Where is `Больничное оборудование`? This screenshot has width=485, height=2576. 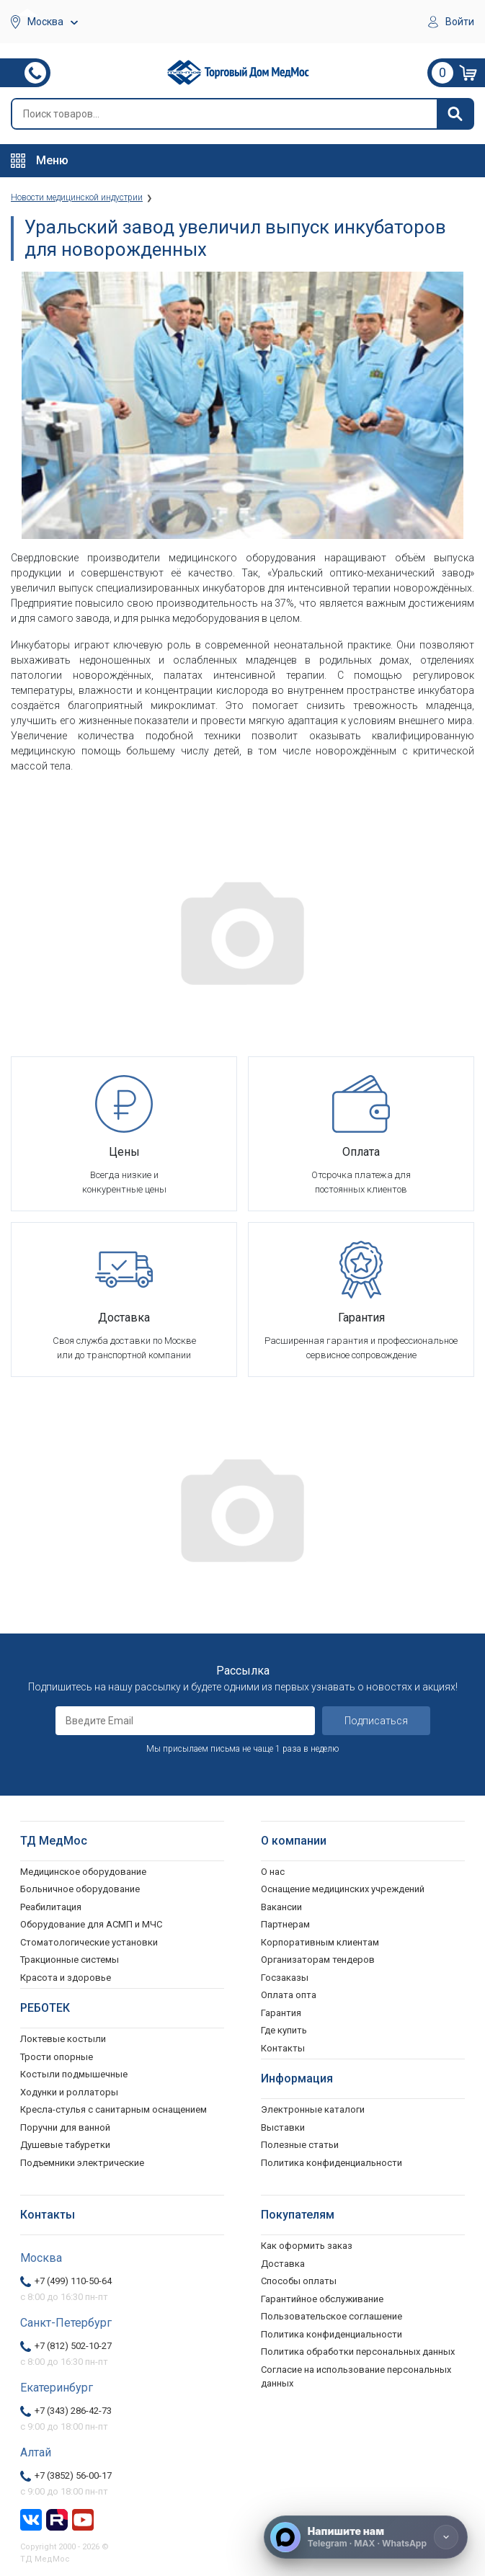
Больничное оборудование is located at coordinates (80, 1889).